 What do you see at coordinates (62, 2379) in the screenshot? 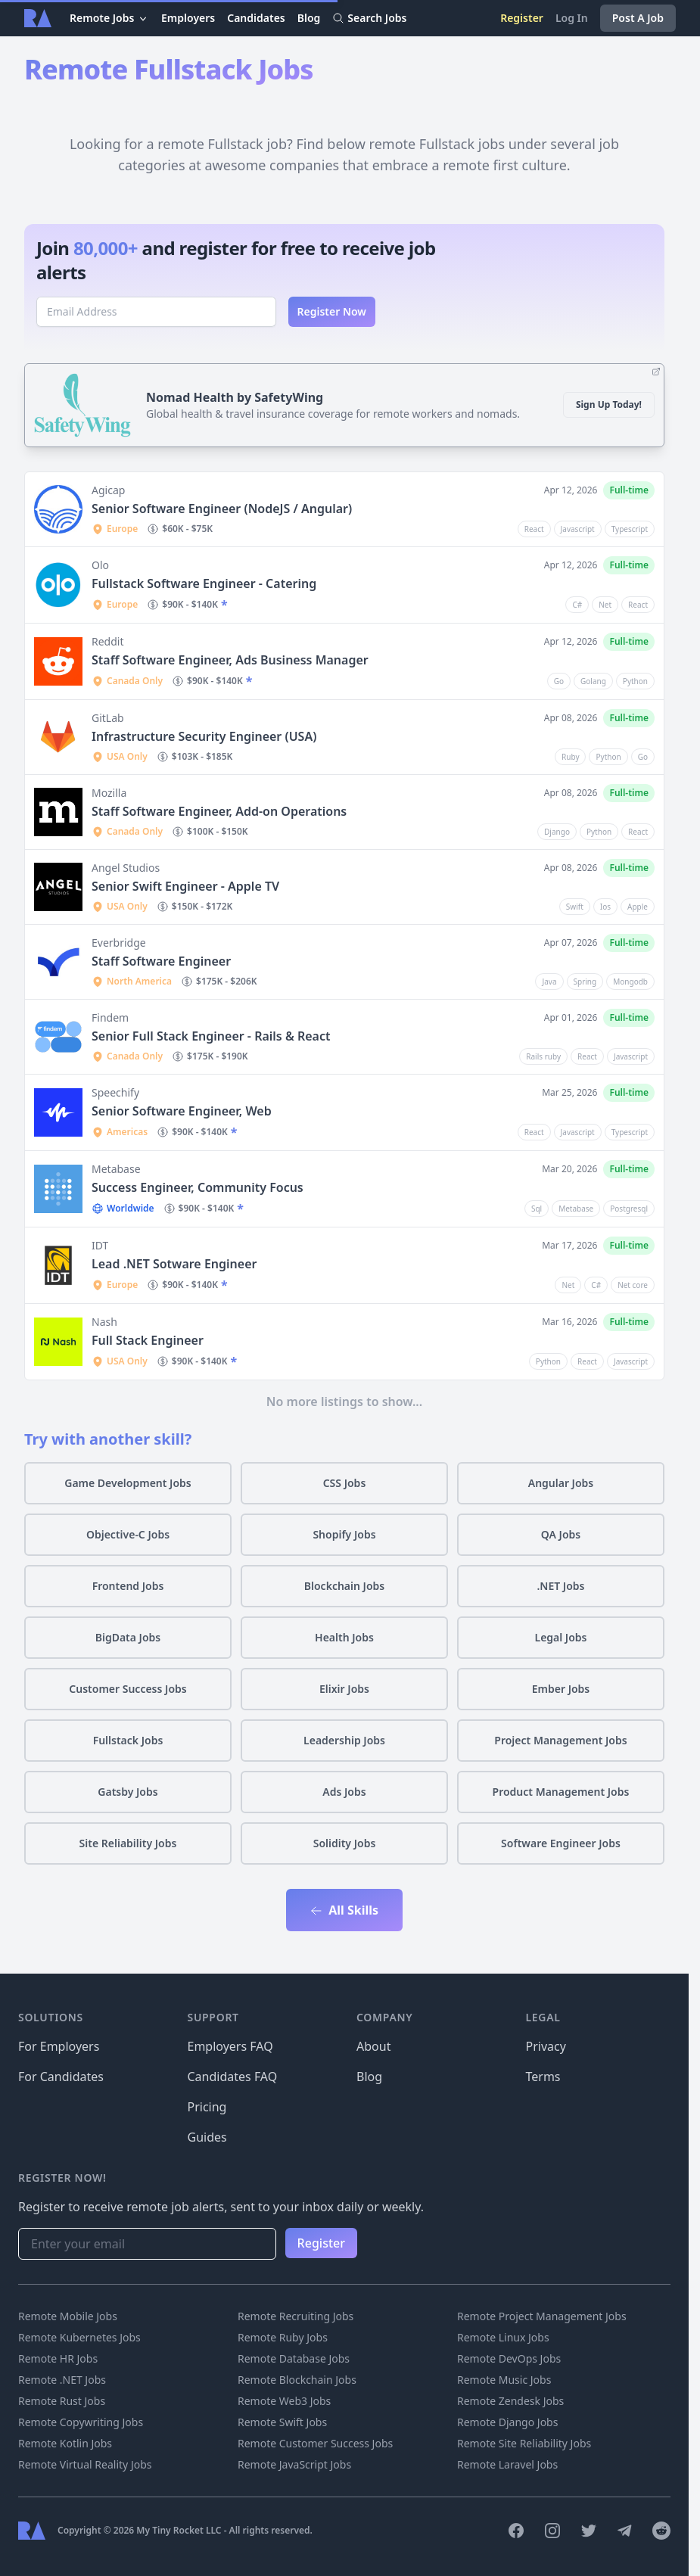
I see `Remote .NET Jobs` at bounding box center [62, 2379].